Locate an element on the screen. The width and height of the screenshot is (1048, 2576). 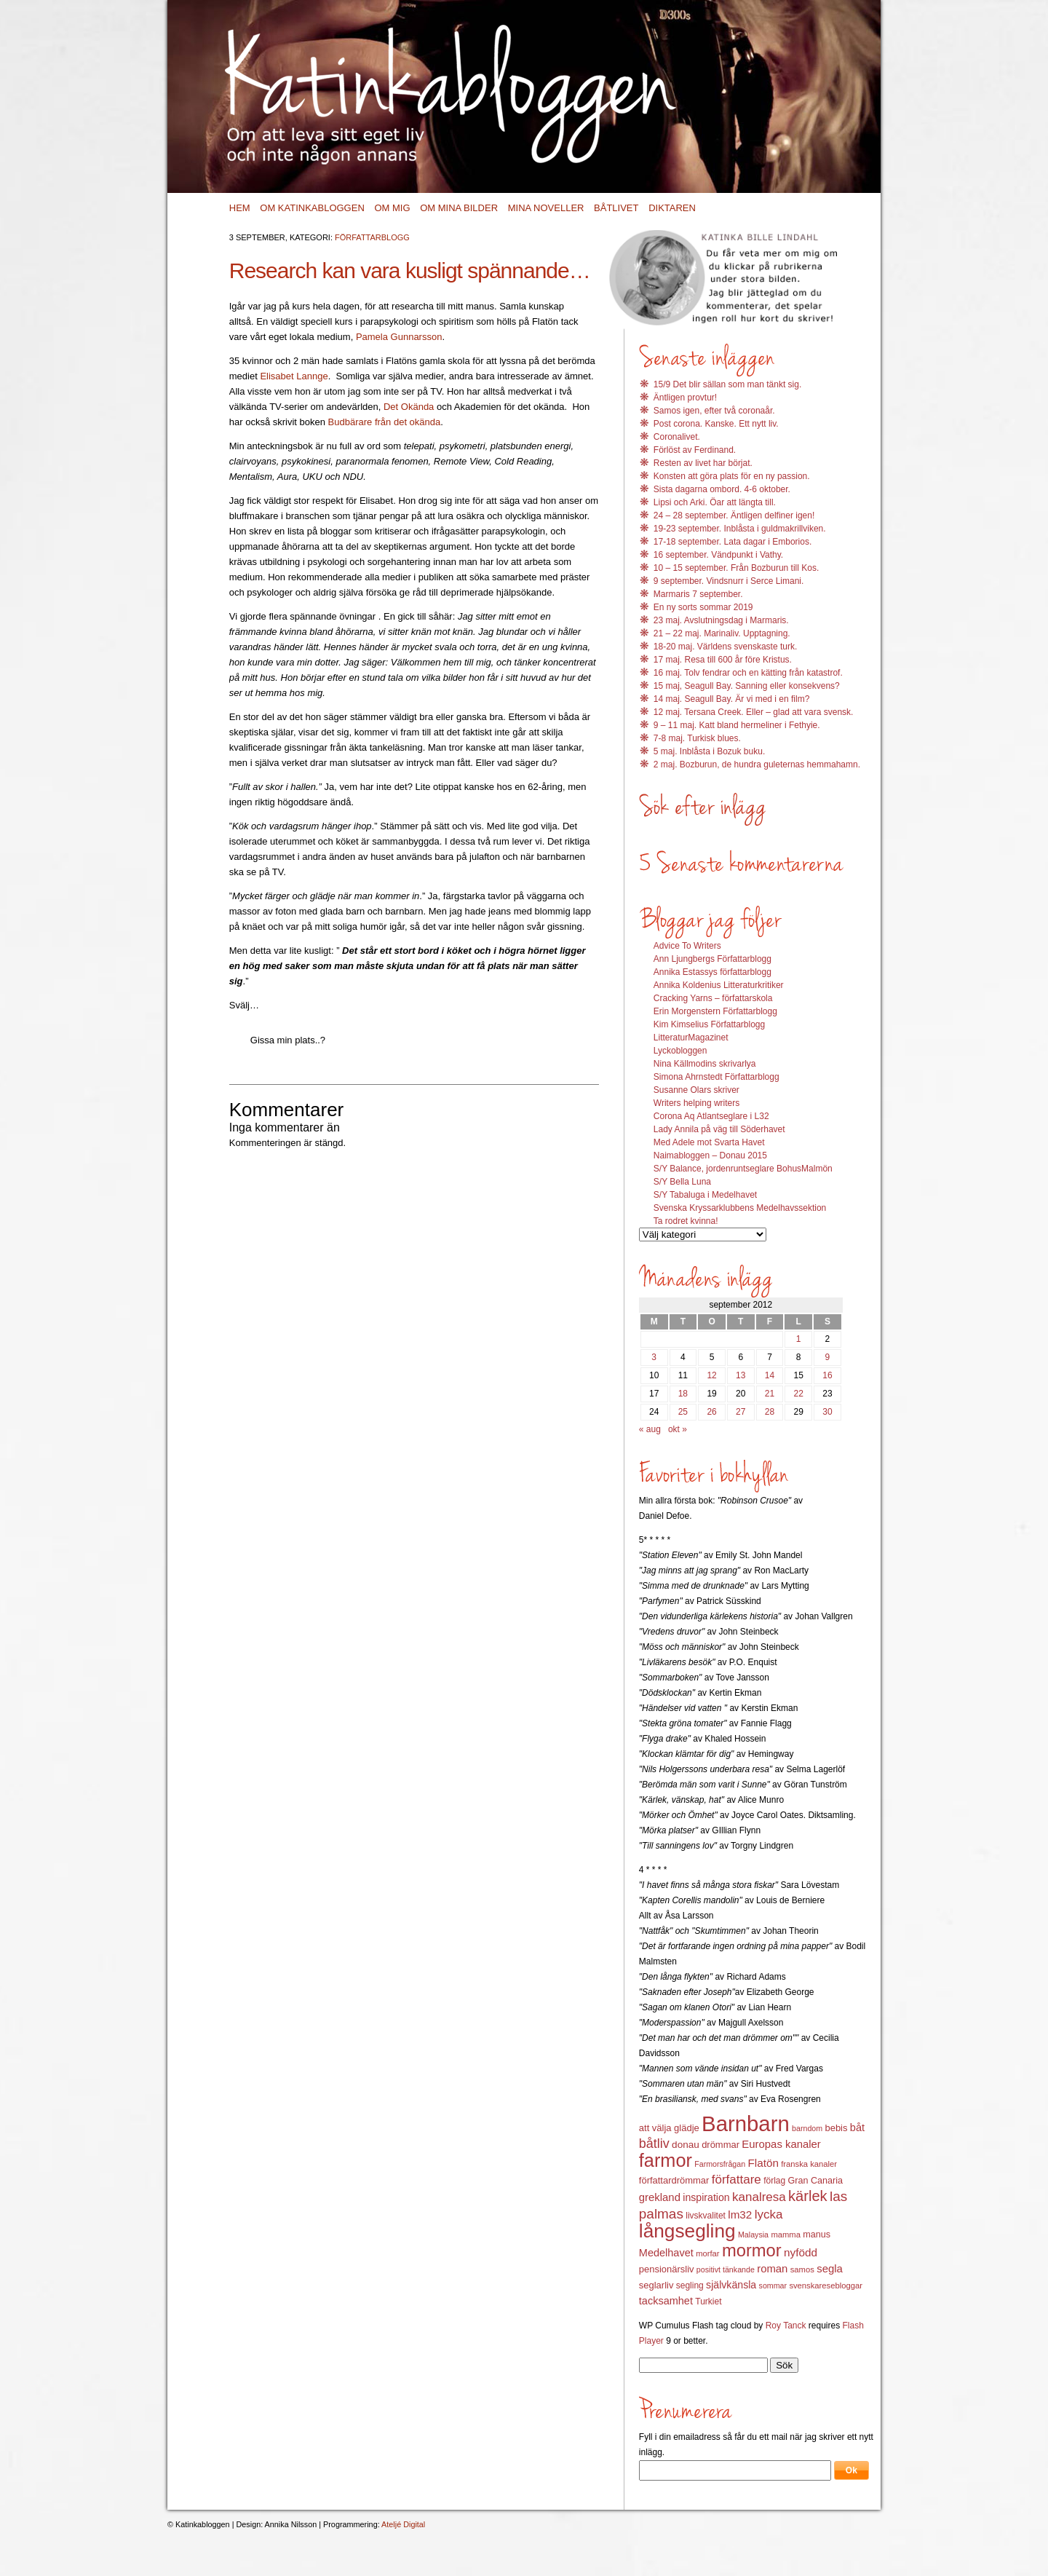
Ateljé Digital is located at coordinates (403, 2524).